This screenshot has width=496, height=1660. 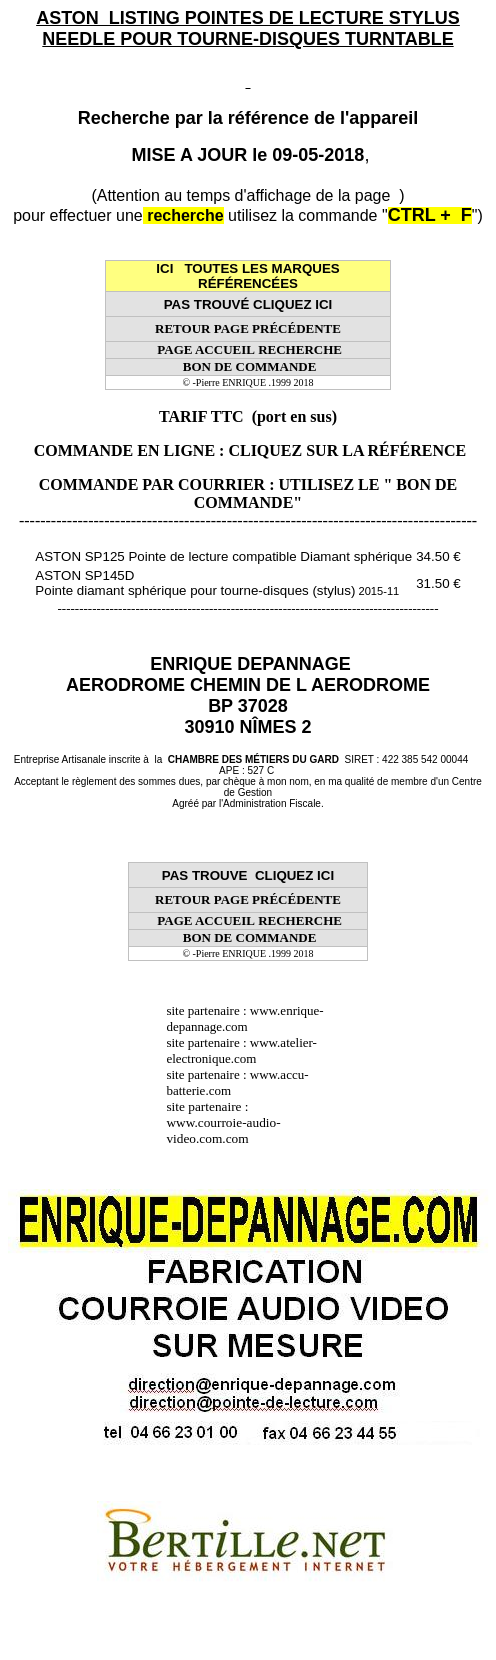 What do you see at coordinates (223, 556) in the screenshot?
I see `ASTON SP125 Pointe de lecture compatible Diamant sphérique` at bounding box center [223, 556].